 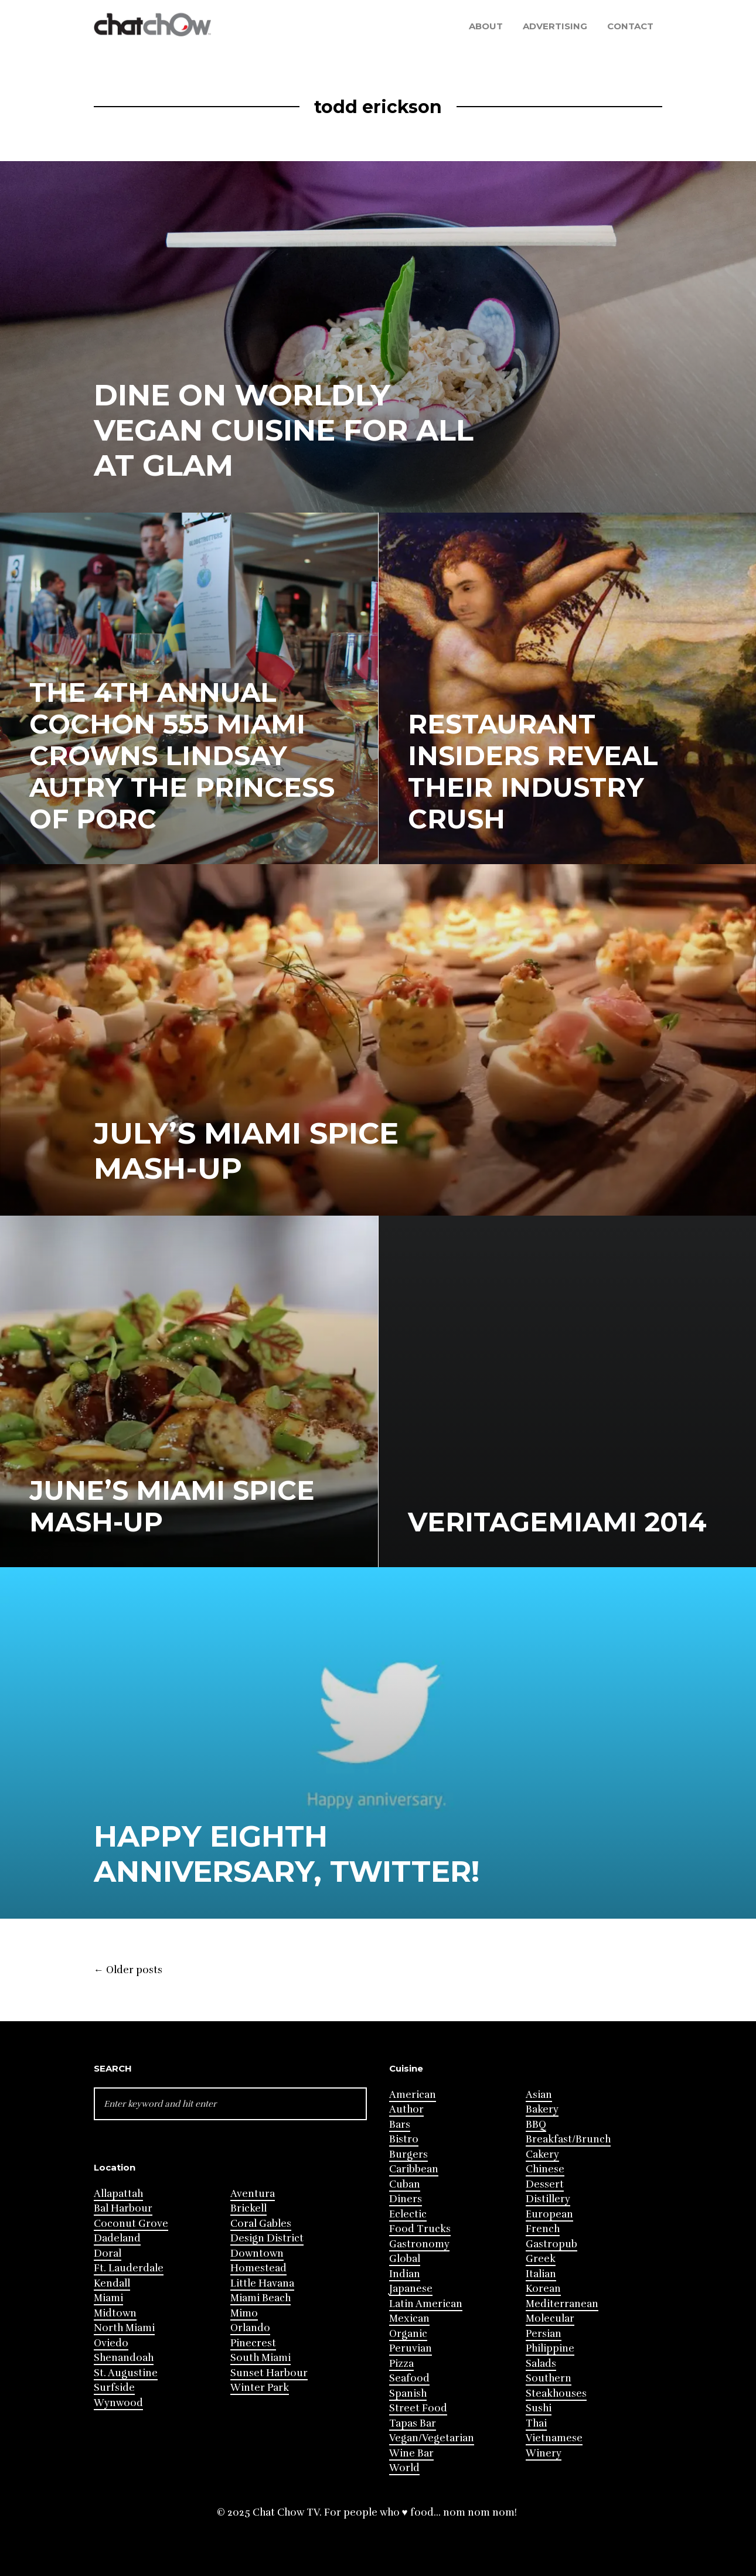 What do you see at coordinates (128, 1970) in the screenshot?
I see `Older posts` at bounding box center [128, 1970].